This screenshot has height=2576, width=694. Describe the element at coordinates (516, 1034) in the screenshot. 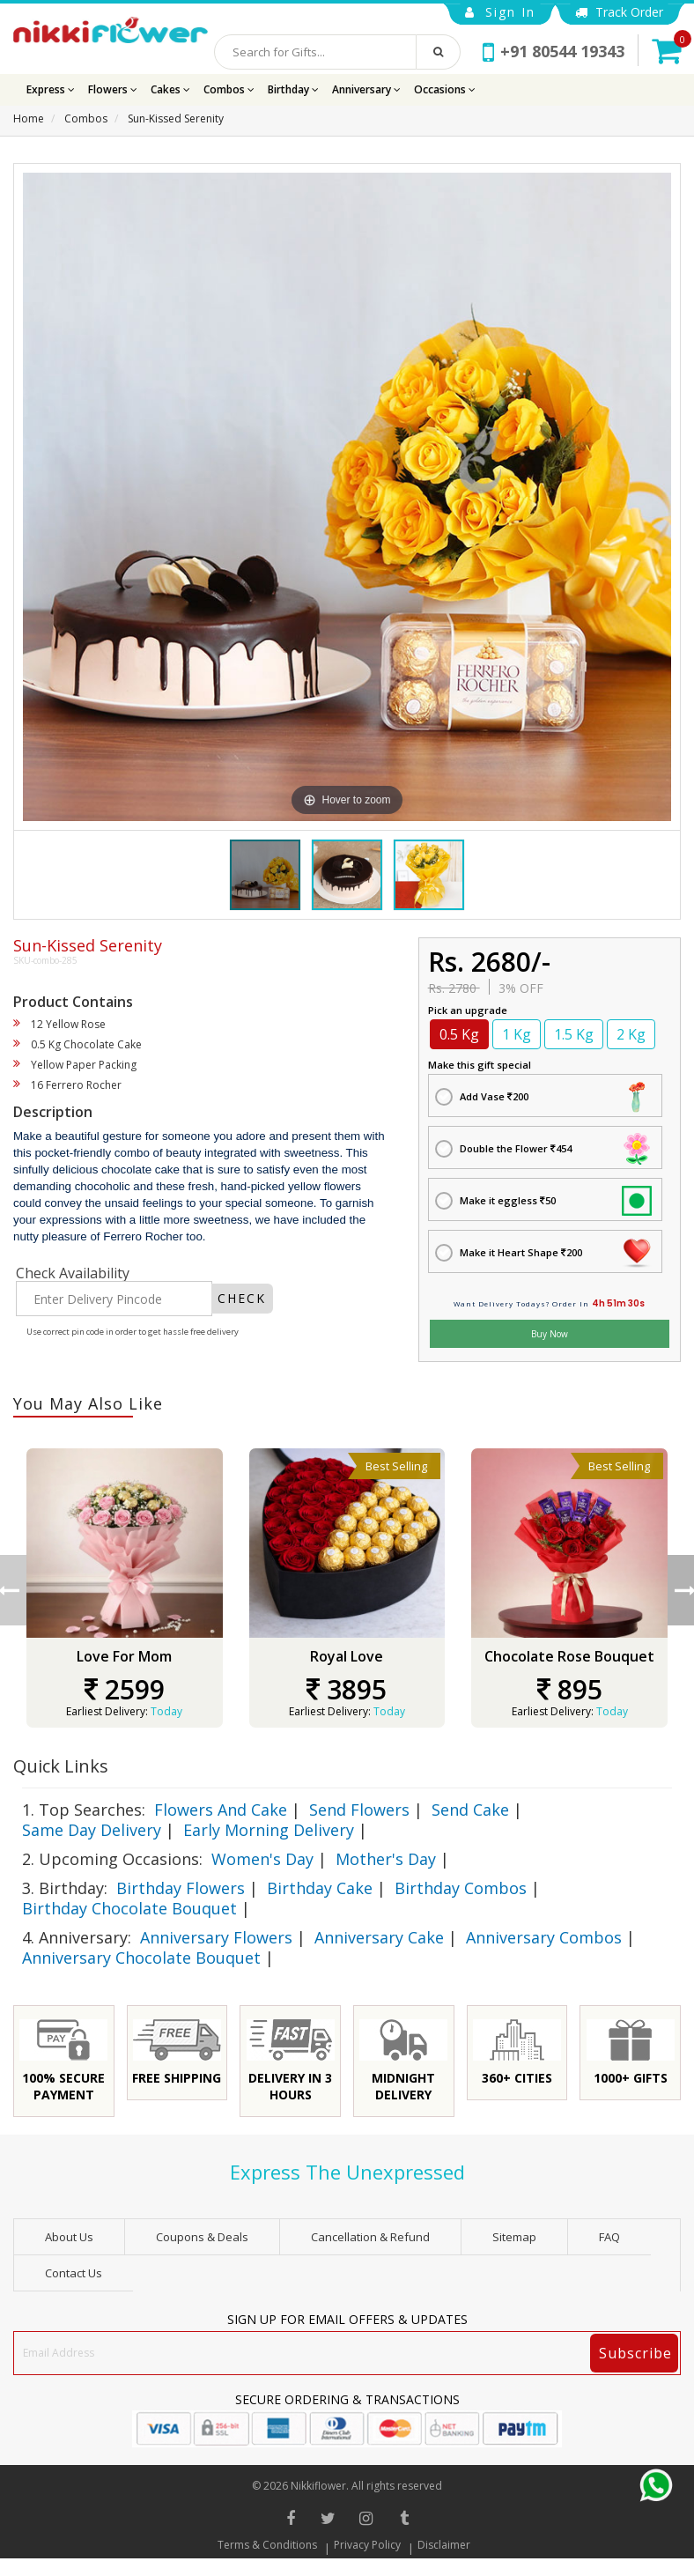

I see `1 Kg` at that location.